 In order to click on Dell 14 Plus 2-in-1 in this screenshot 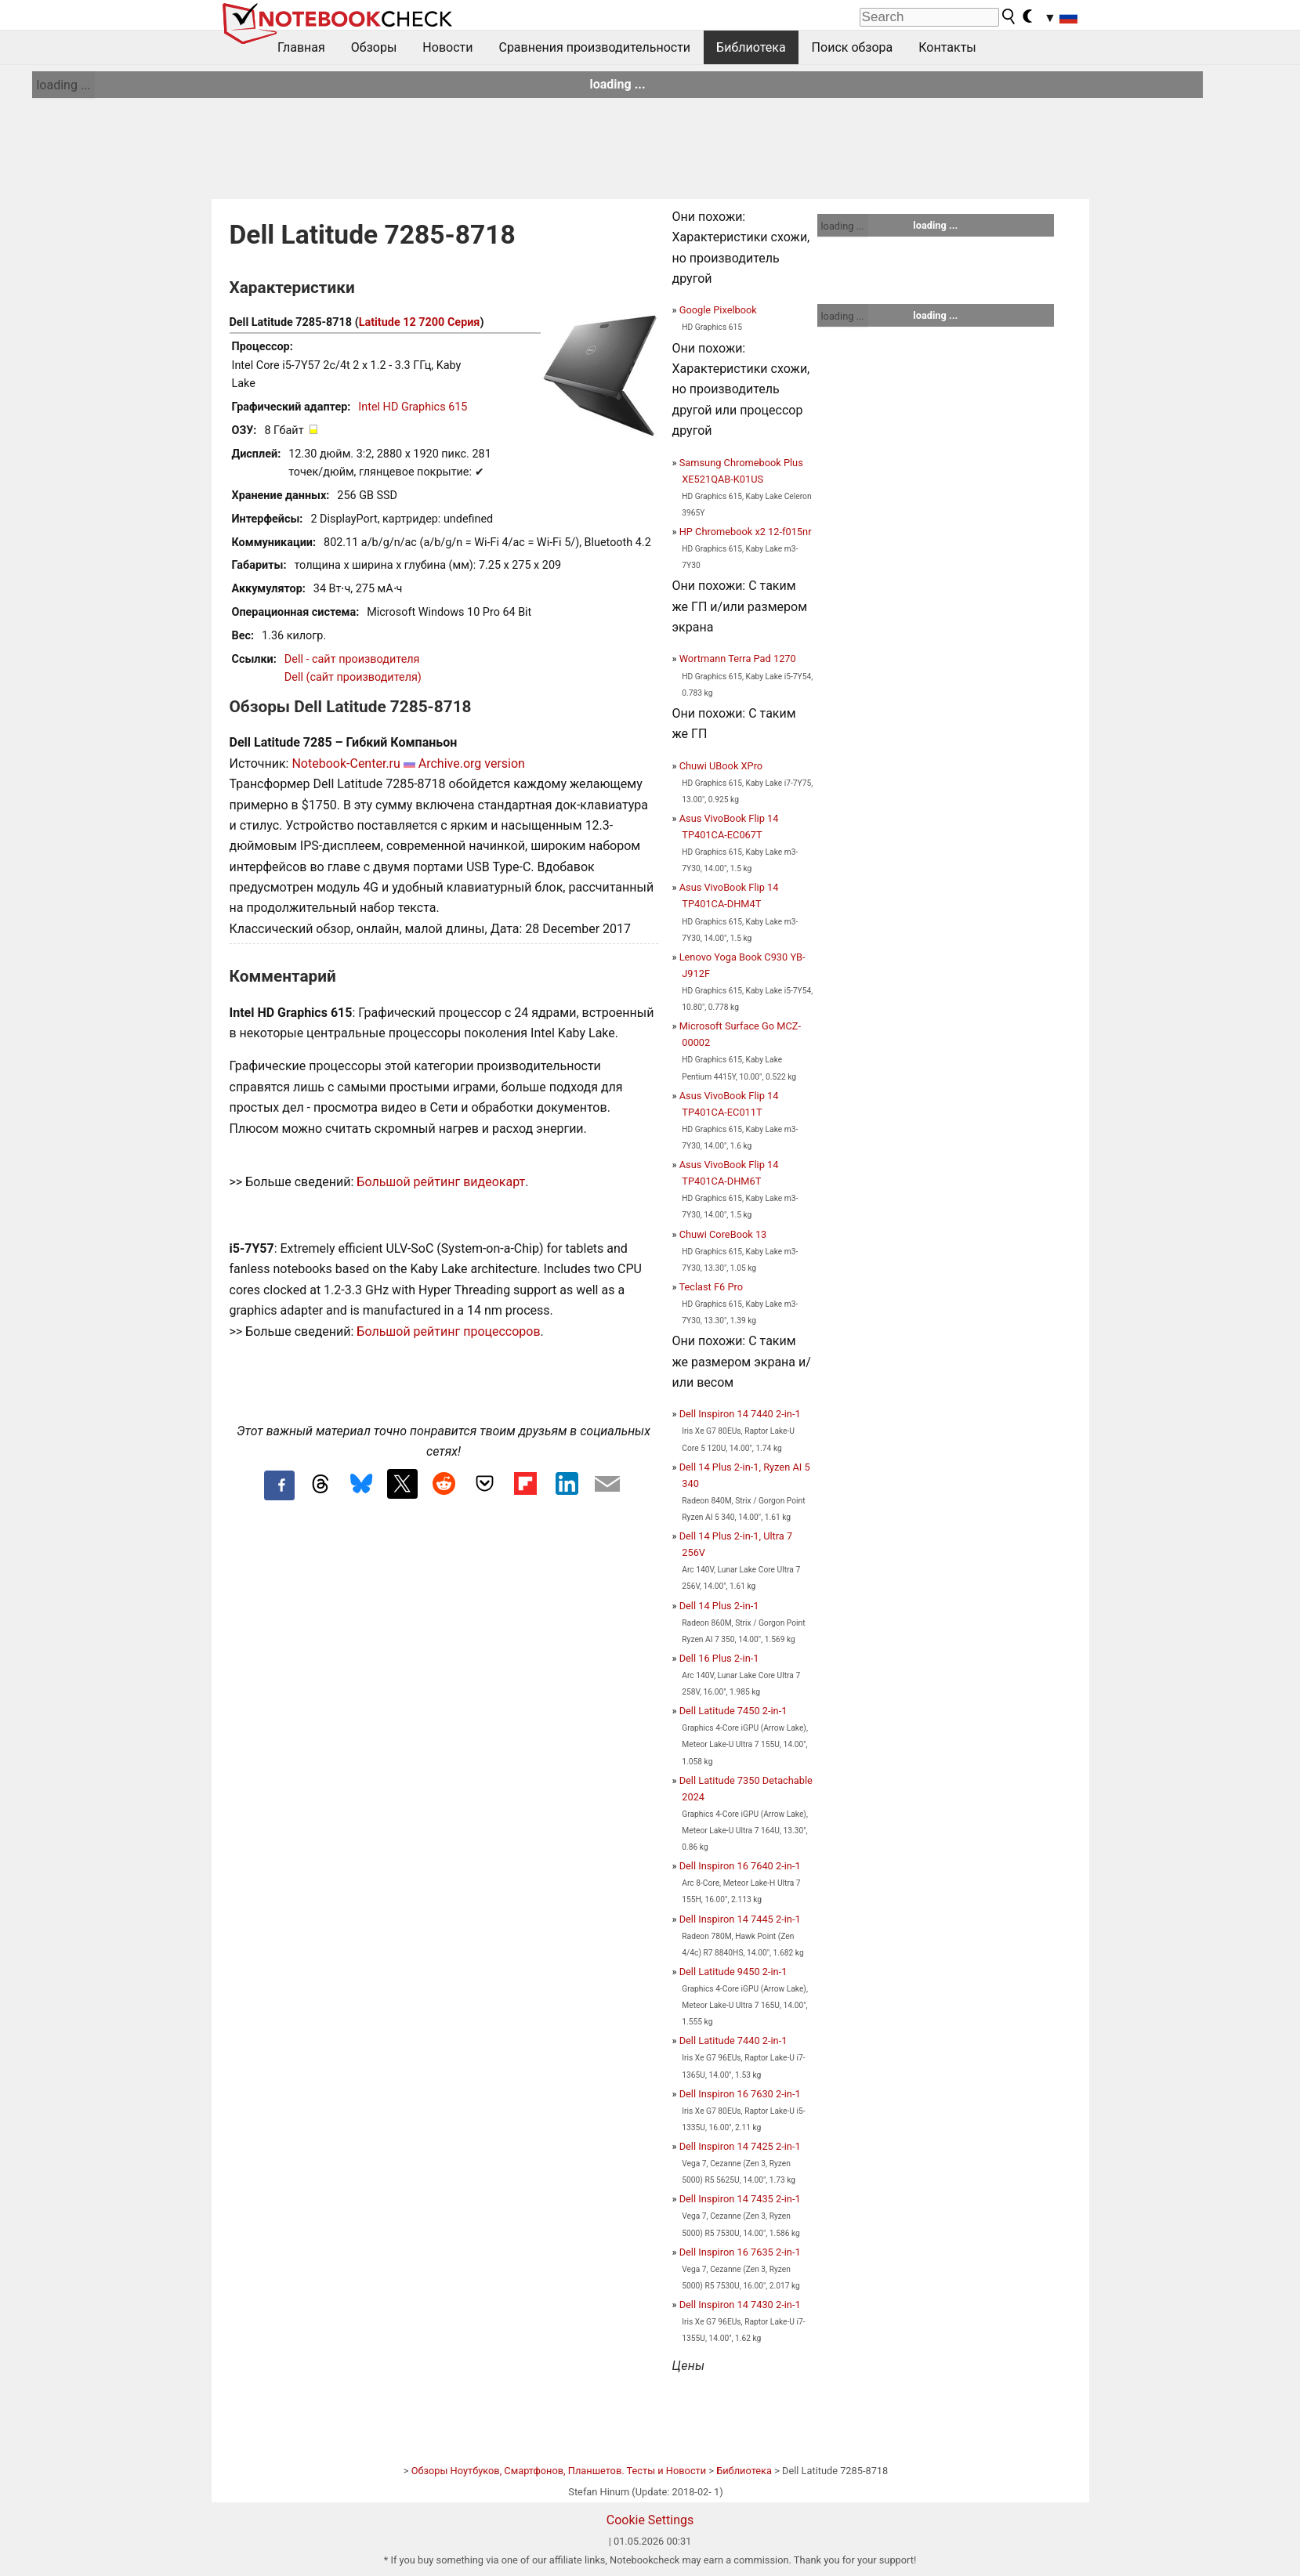, I will do `click(719, 1606)`.